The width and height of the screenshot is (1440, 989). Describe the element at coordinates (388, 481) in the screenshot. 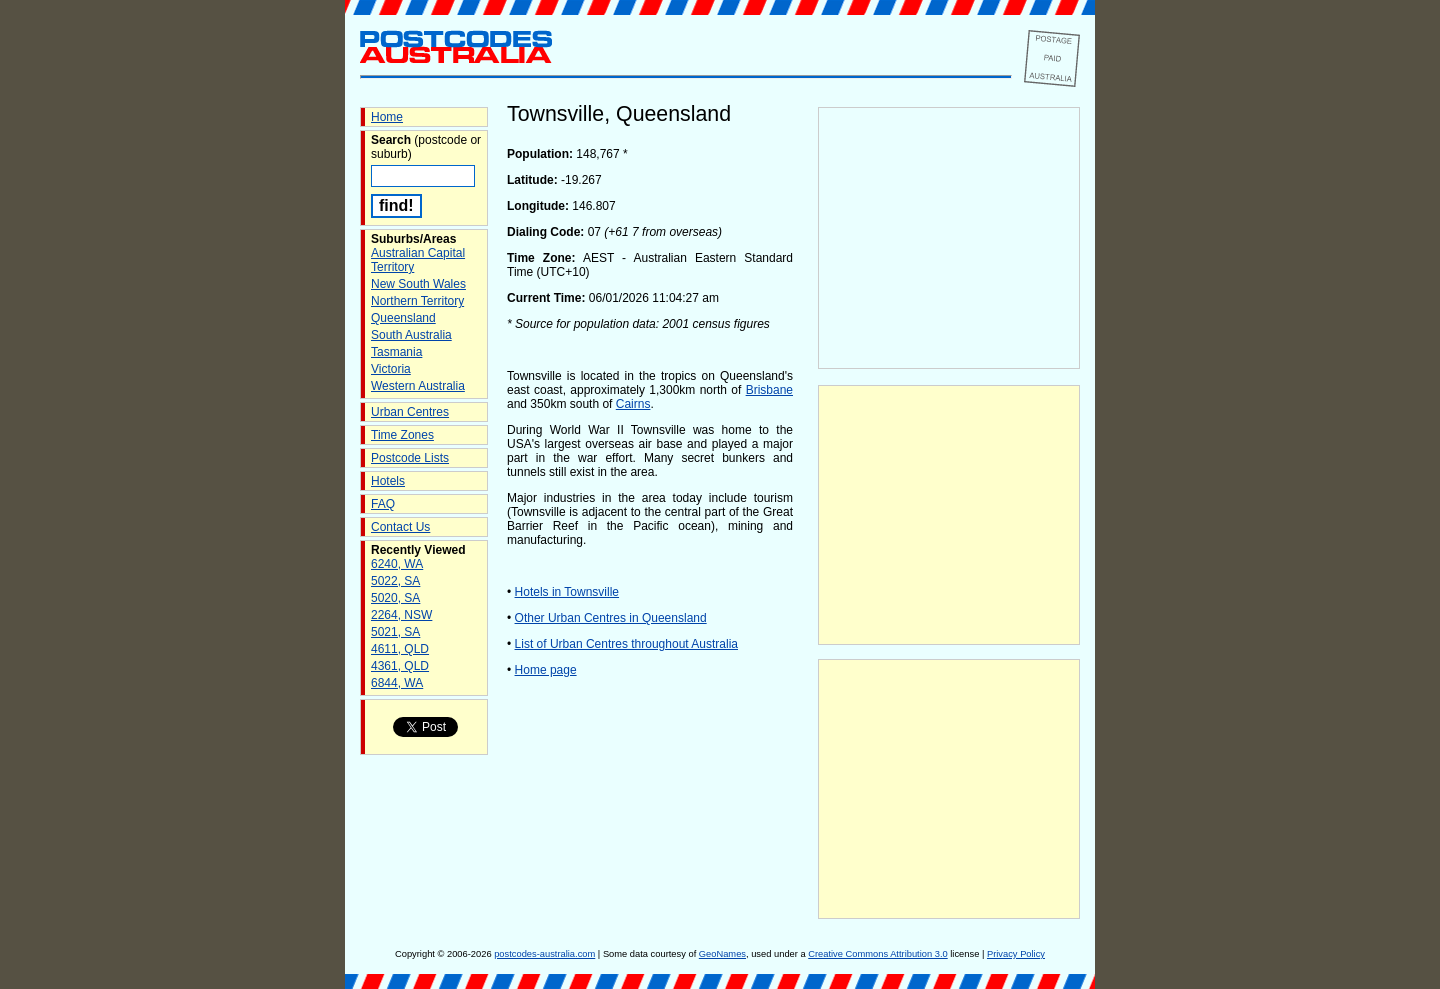

I see `Hotels` at that location.